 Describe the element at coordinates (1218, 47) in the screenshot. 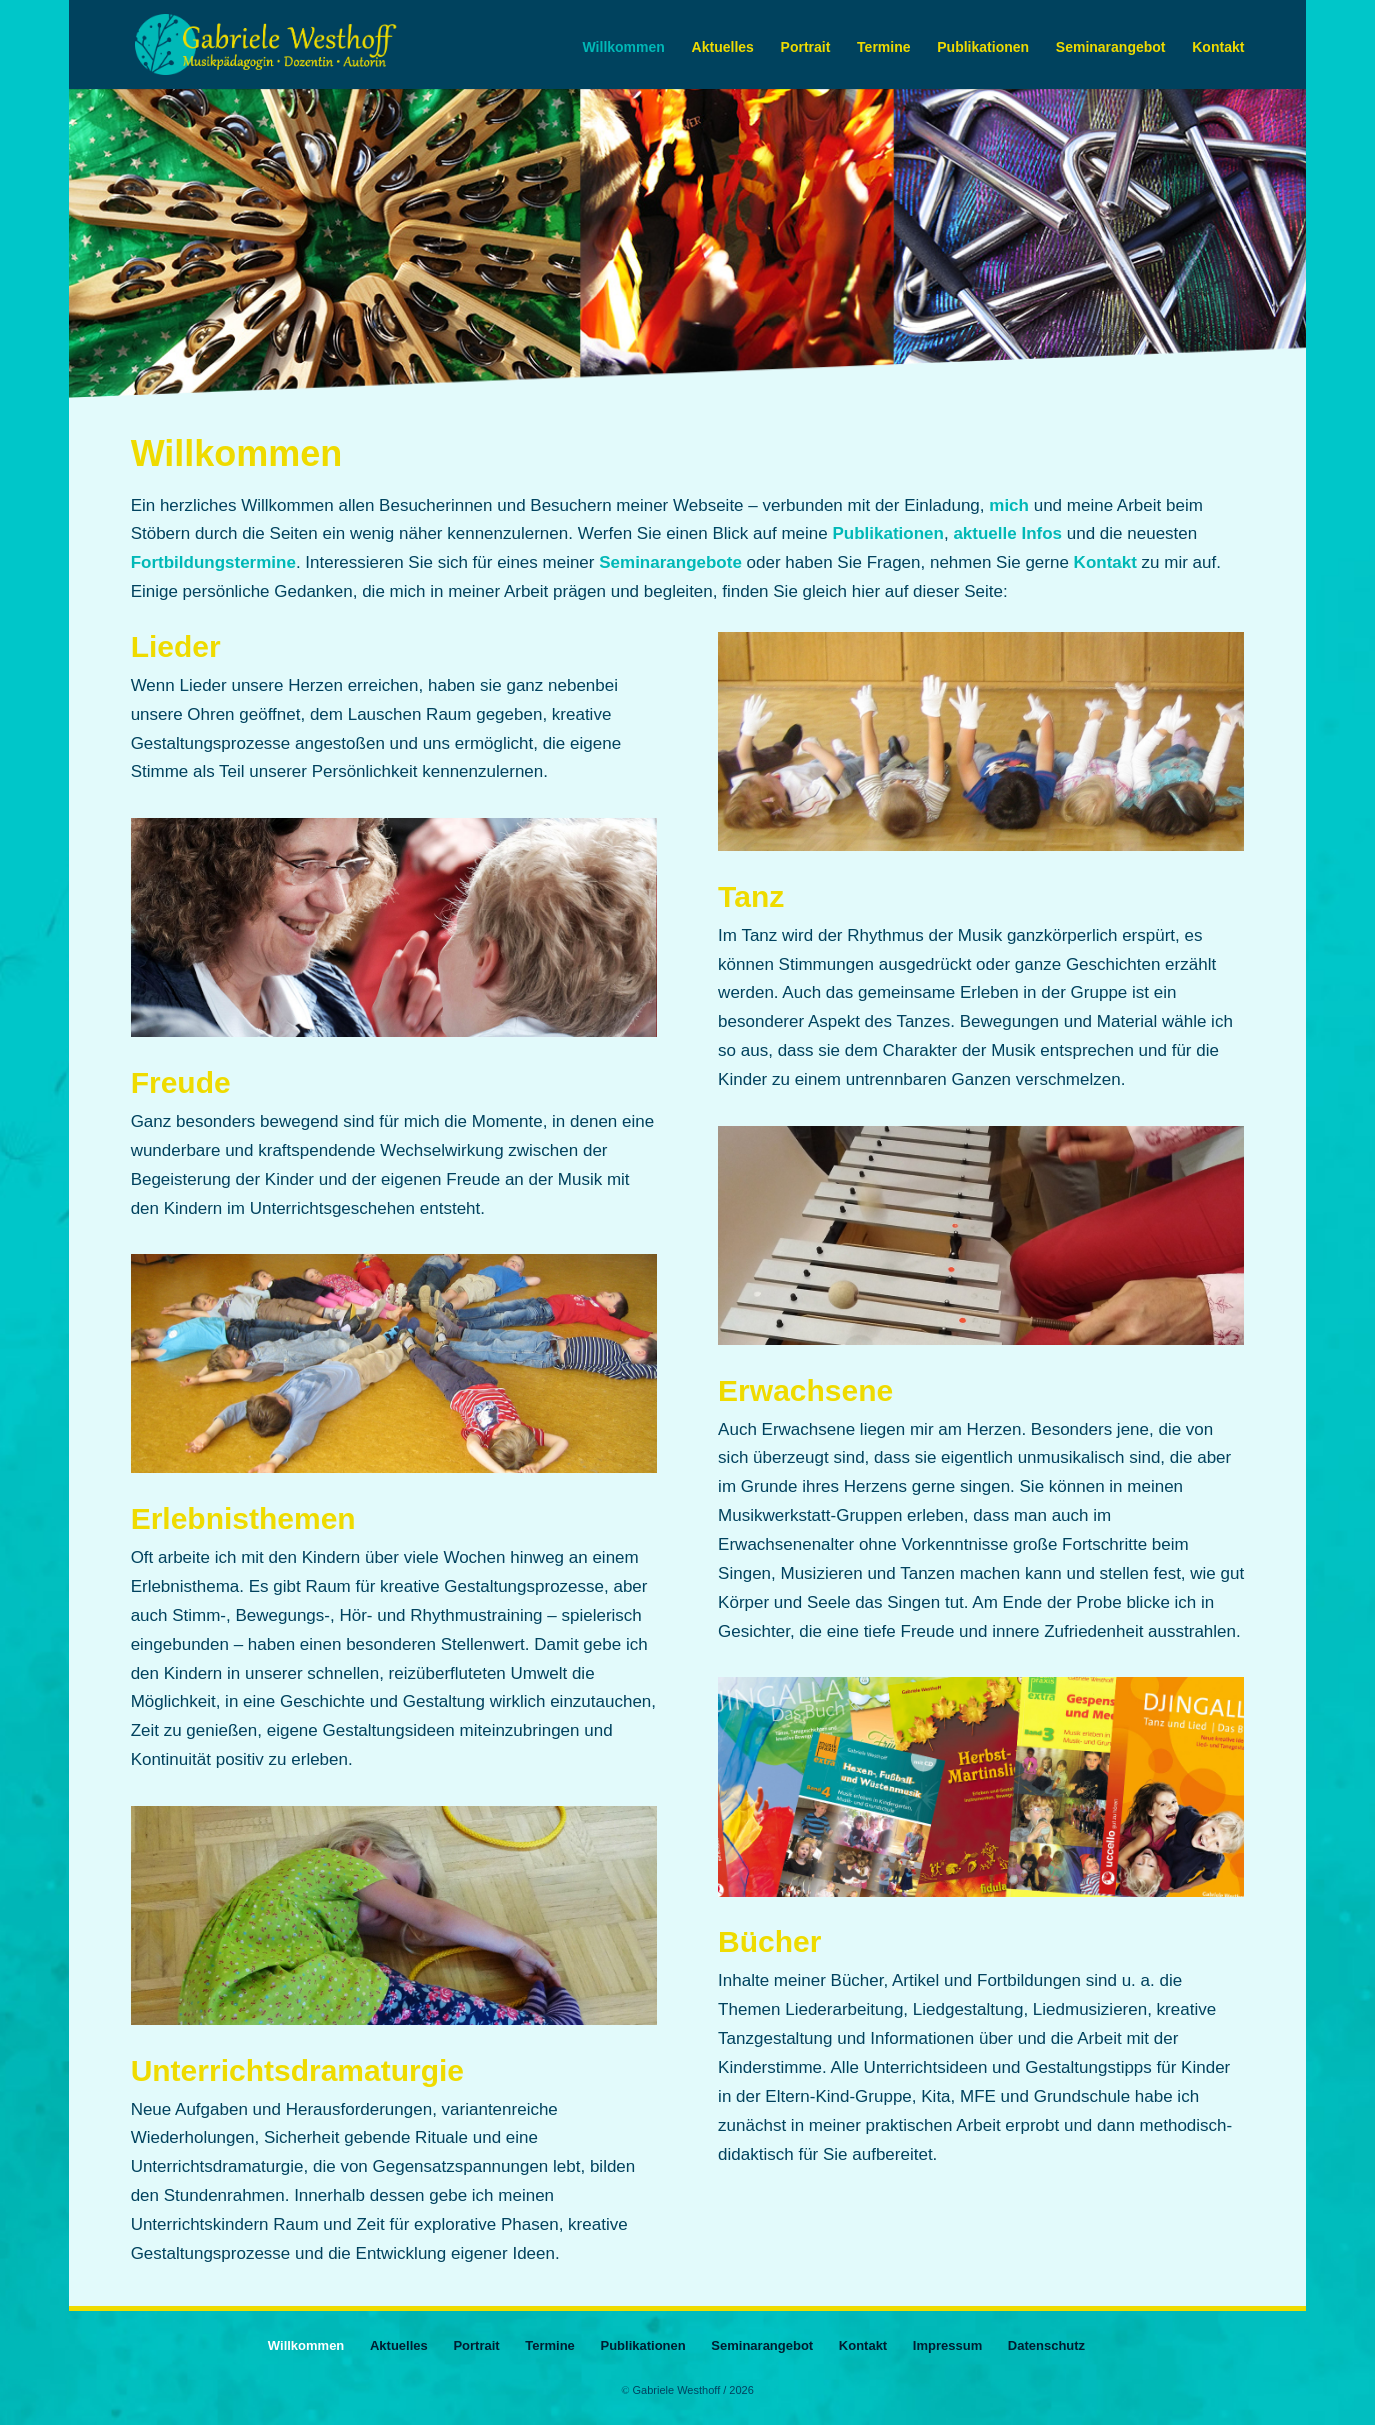

I see `Kontakt` at that location.